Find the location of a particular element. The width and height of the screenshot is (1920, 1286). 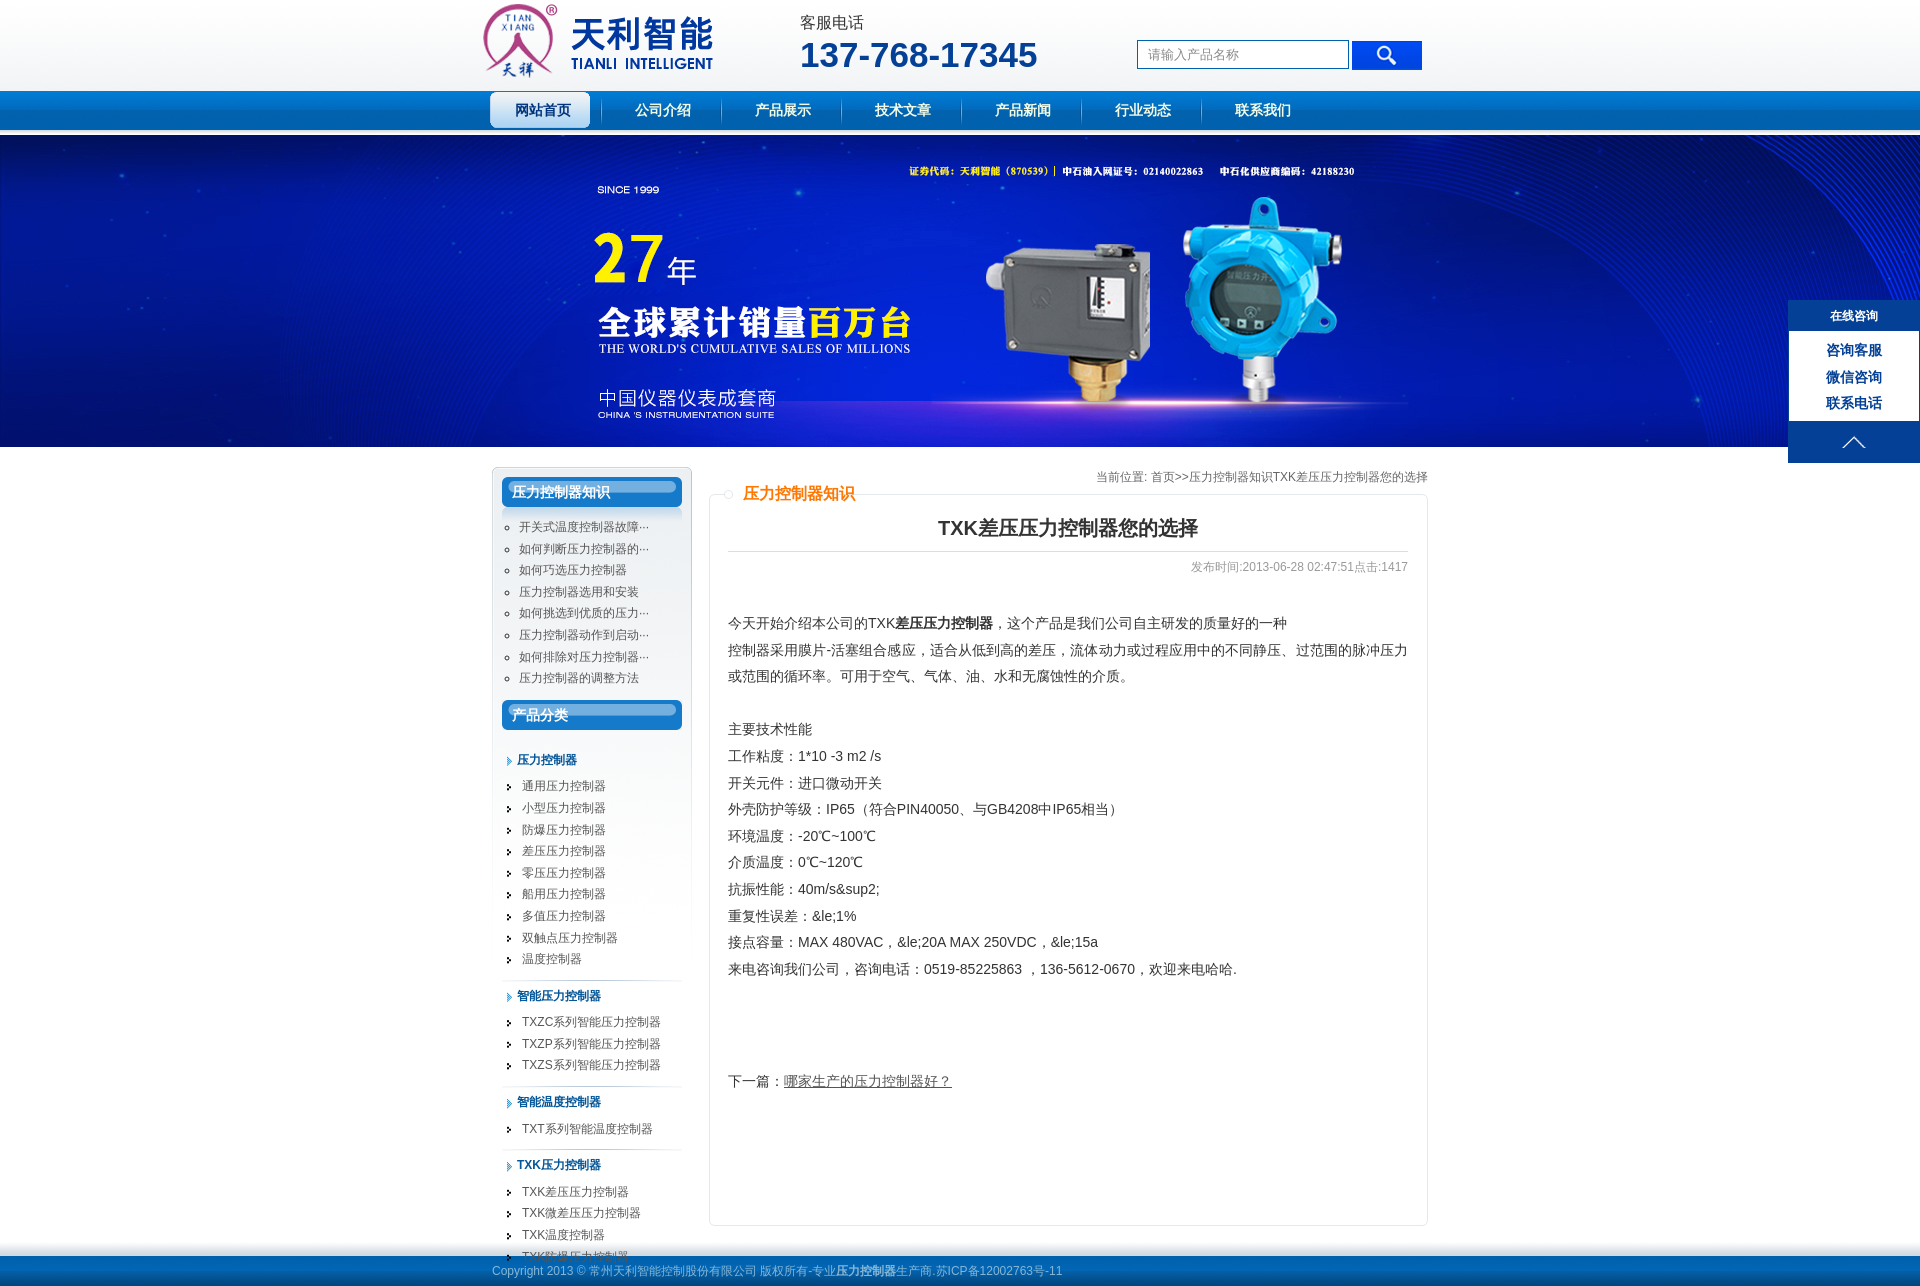

压力控制器动作到启动··· is located at coordinates (584, 635).